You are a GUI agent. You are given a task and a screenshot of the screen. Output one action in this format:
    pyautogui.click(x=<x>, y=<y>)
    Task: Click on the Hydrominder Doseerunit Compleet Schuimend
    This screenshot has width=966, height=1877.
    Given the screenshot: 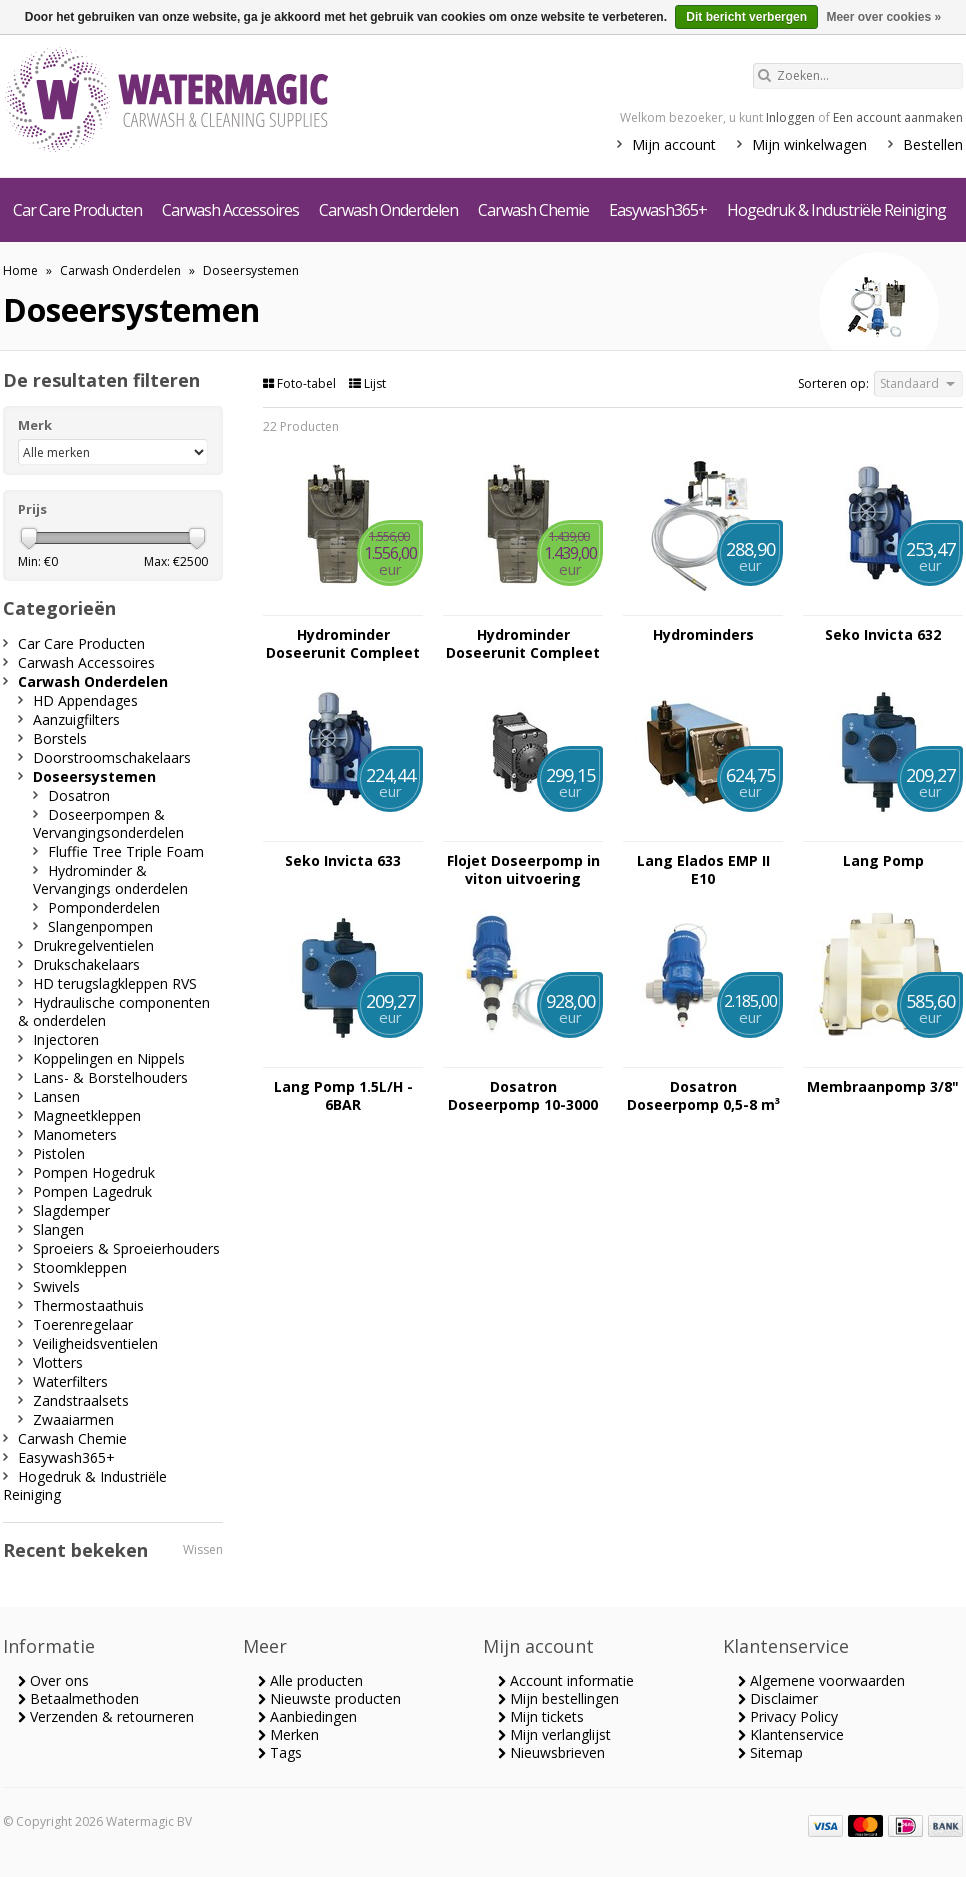 What is the action you would take?
    pyautogui.click(x=343, y=644)
    